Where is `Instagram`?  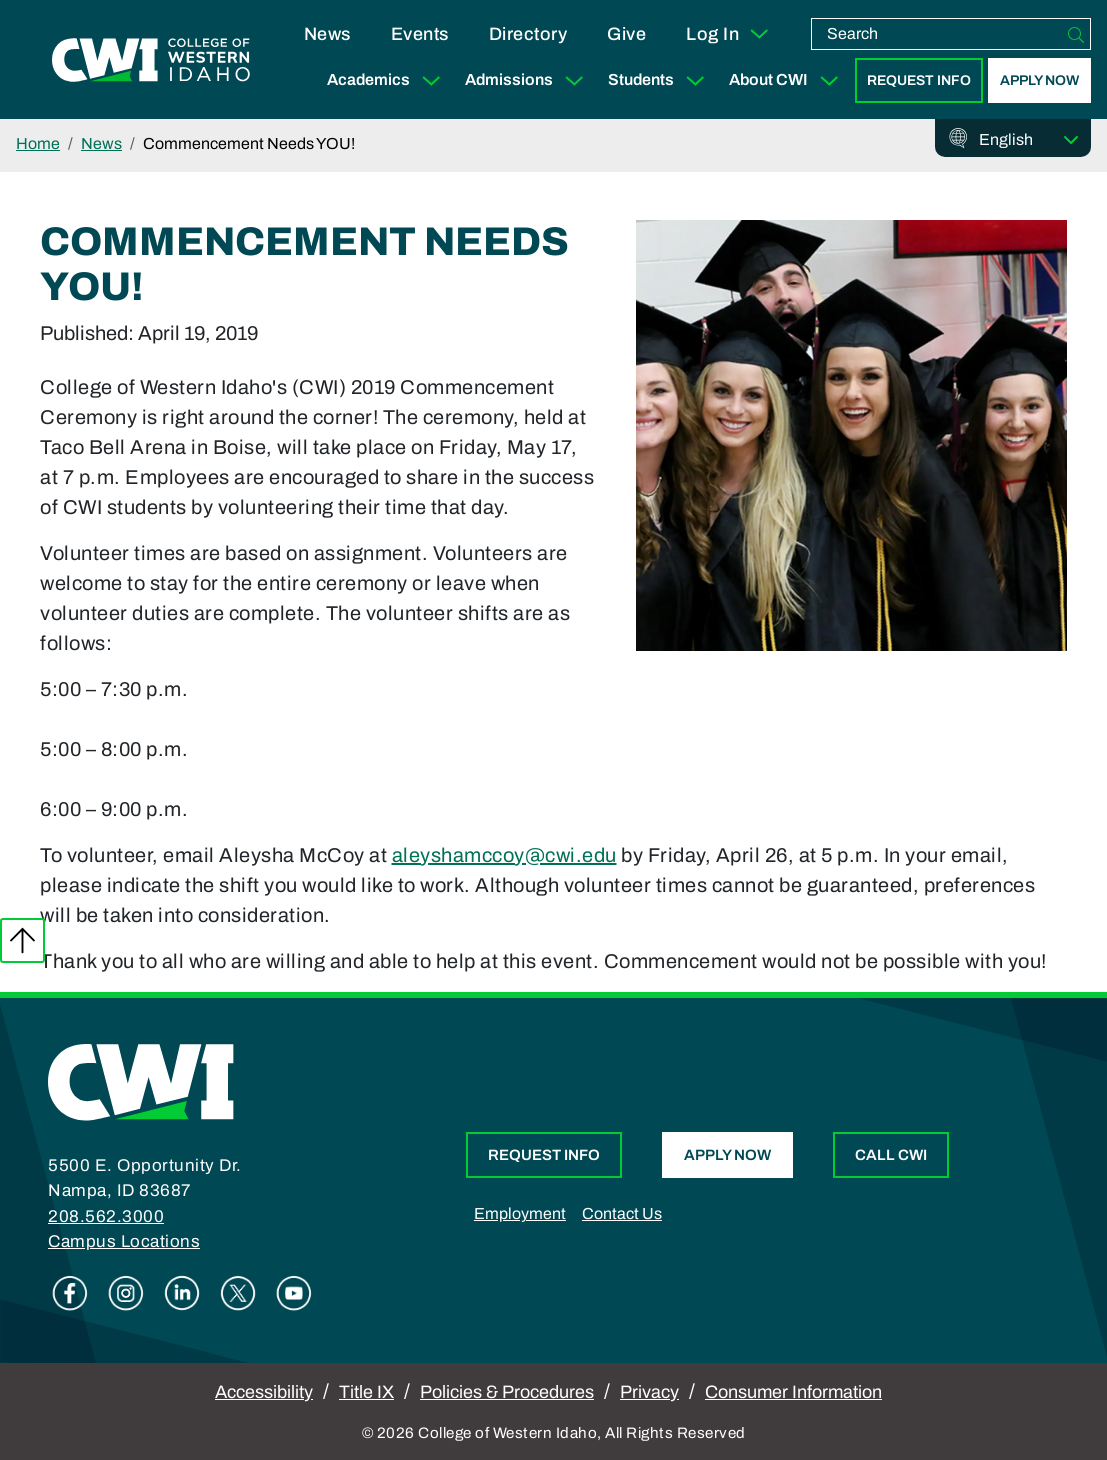
Instagram is located at coordinates (126, 1293).